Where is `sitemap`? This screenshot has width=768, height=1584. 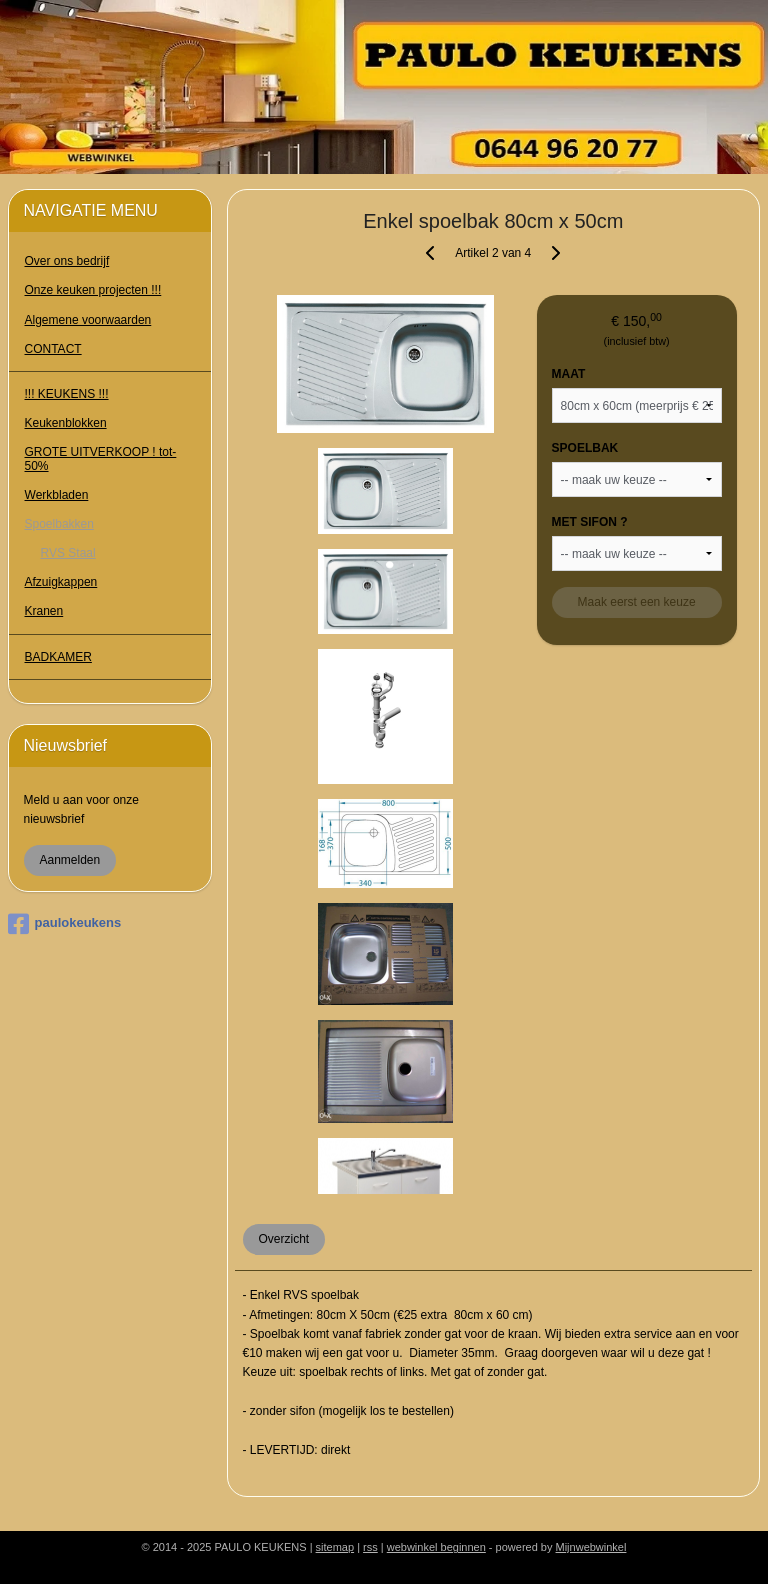
sitemap is located at coordinates (335, 1547).